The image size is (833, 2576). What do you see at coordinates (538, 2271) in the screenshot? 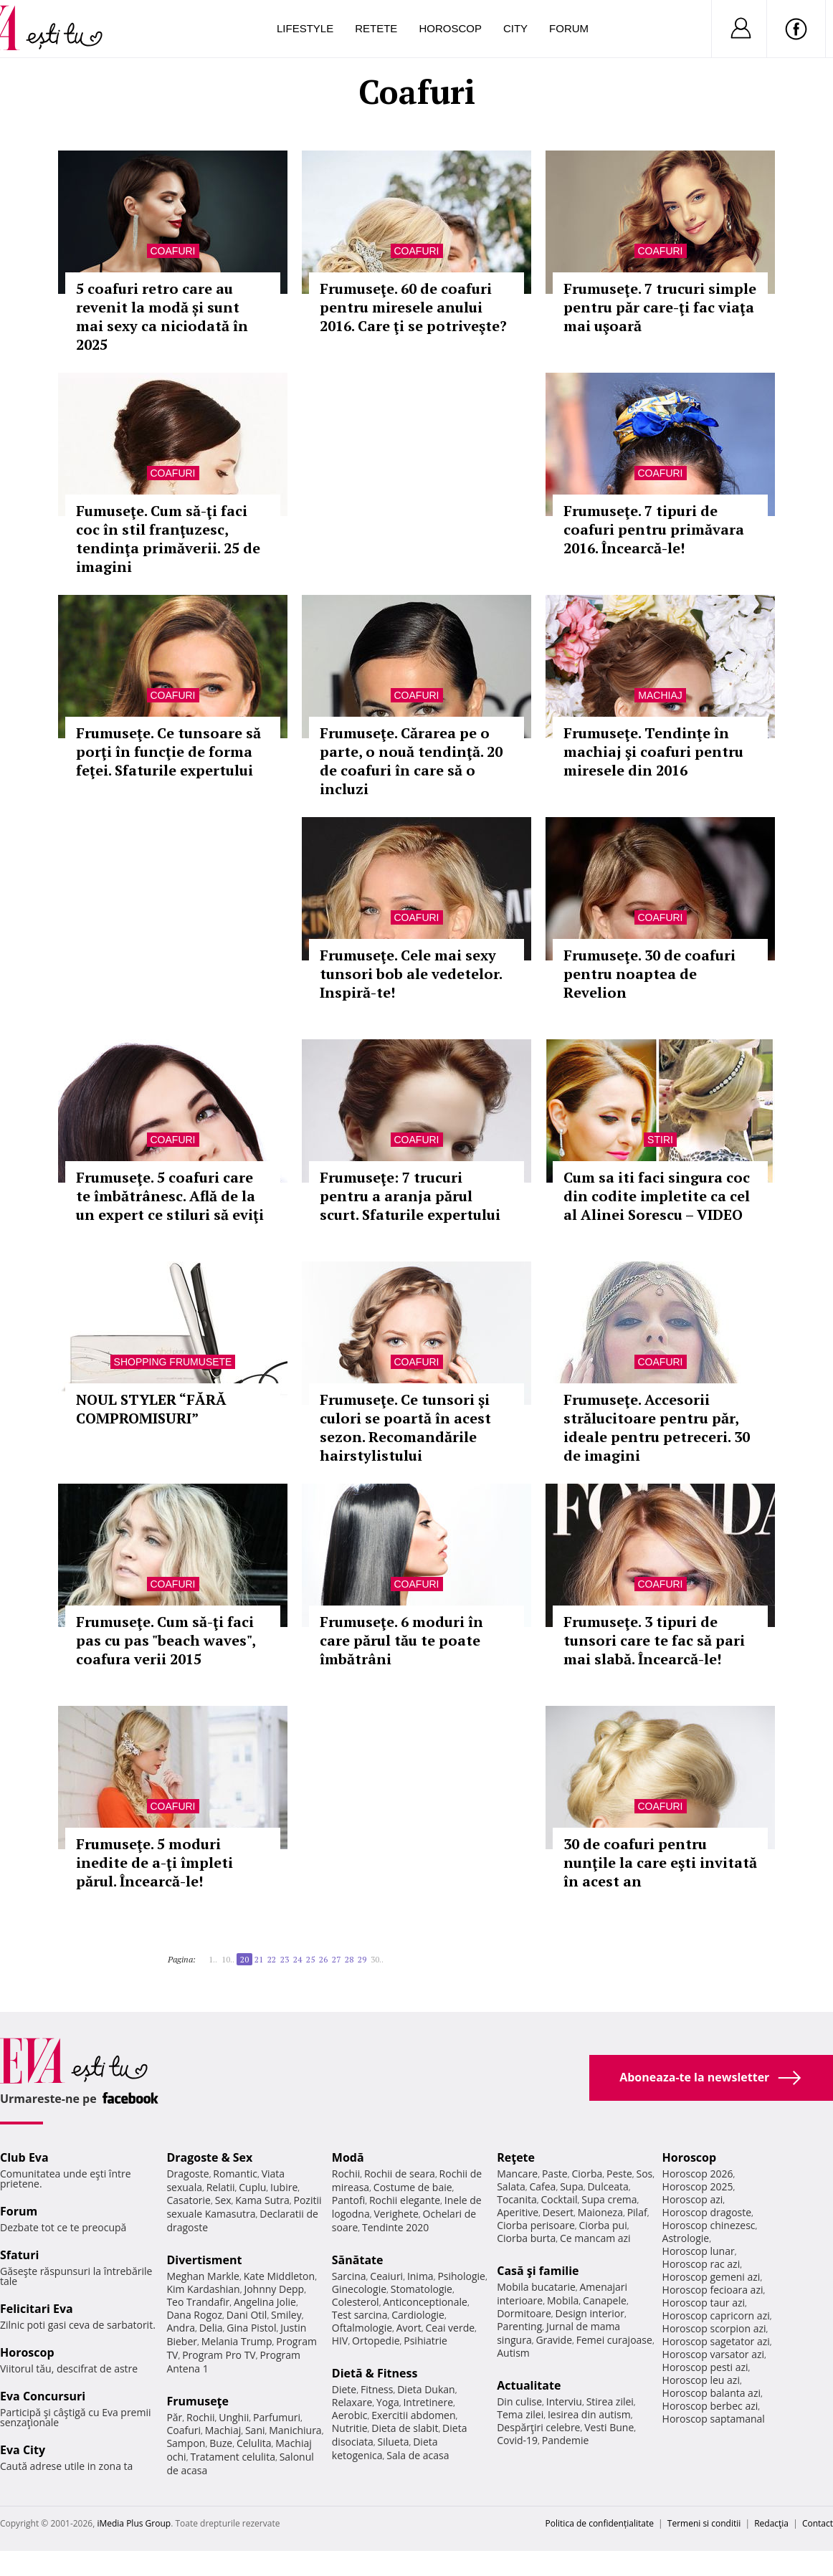
I see `Casă şi familie` at bounding box center [538, 2271].